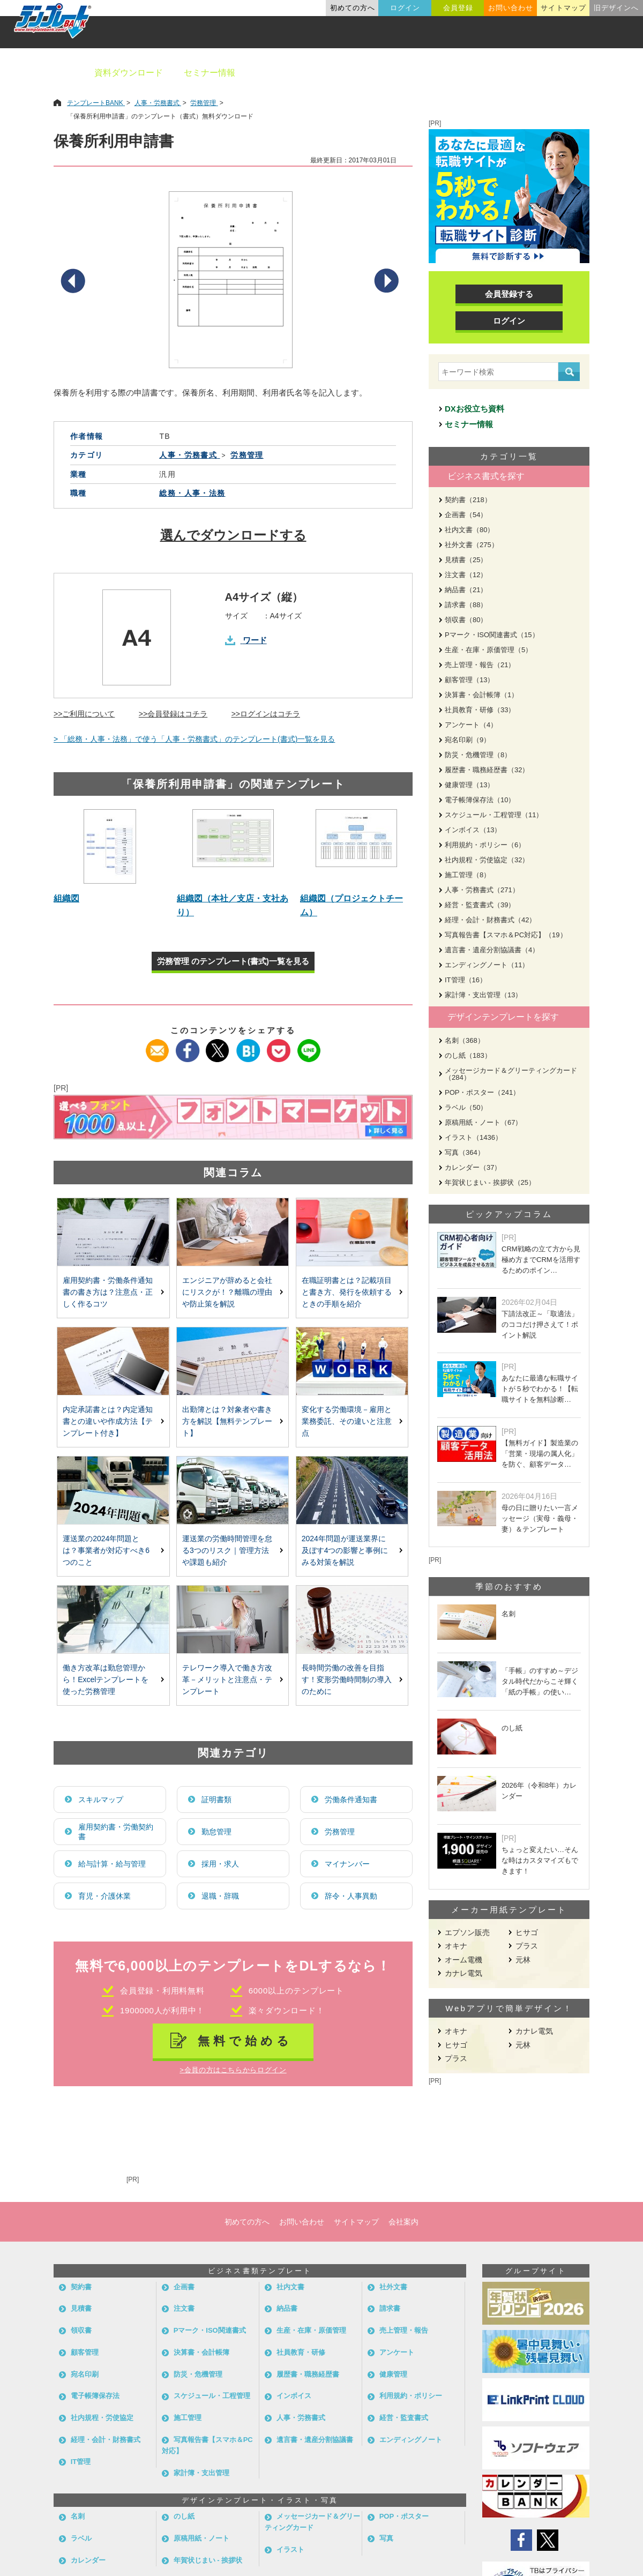 This screenshot has height=2576, width=643. What do you see at coordinates (474, 408) in the screenshot?
I see `DXお役立ち資料` at bounding box center [474, 408].